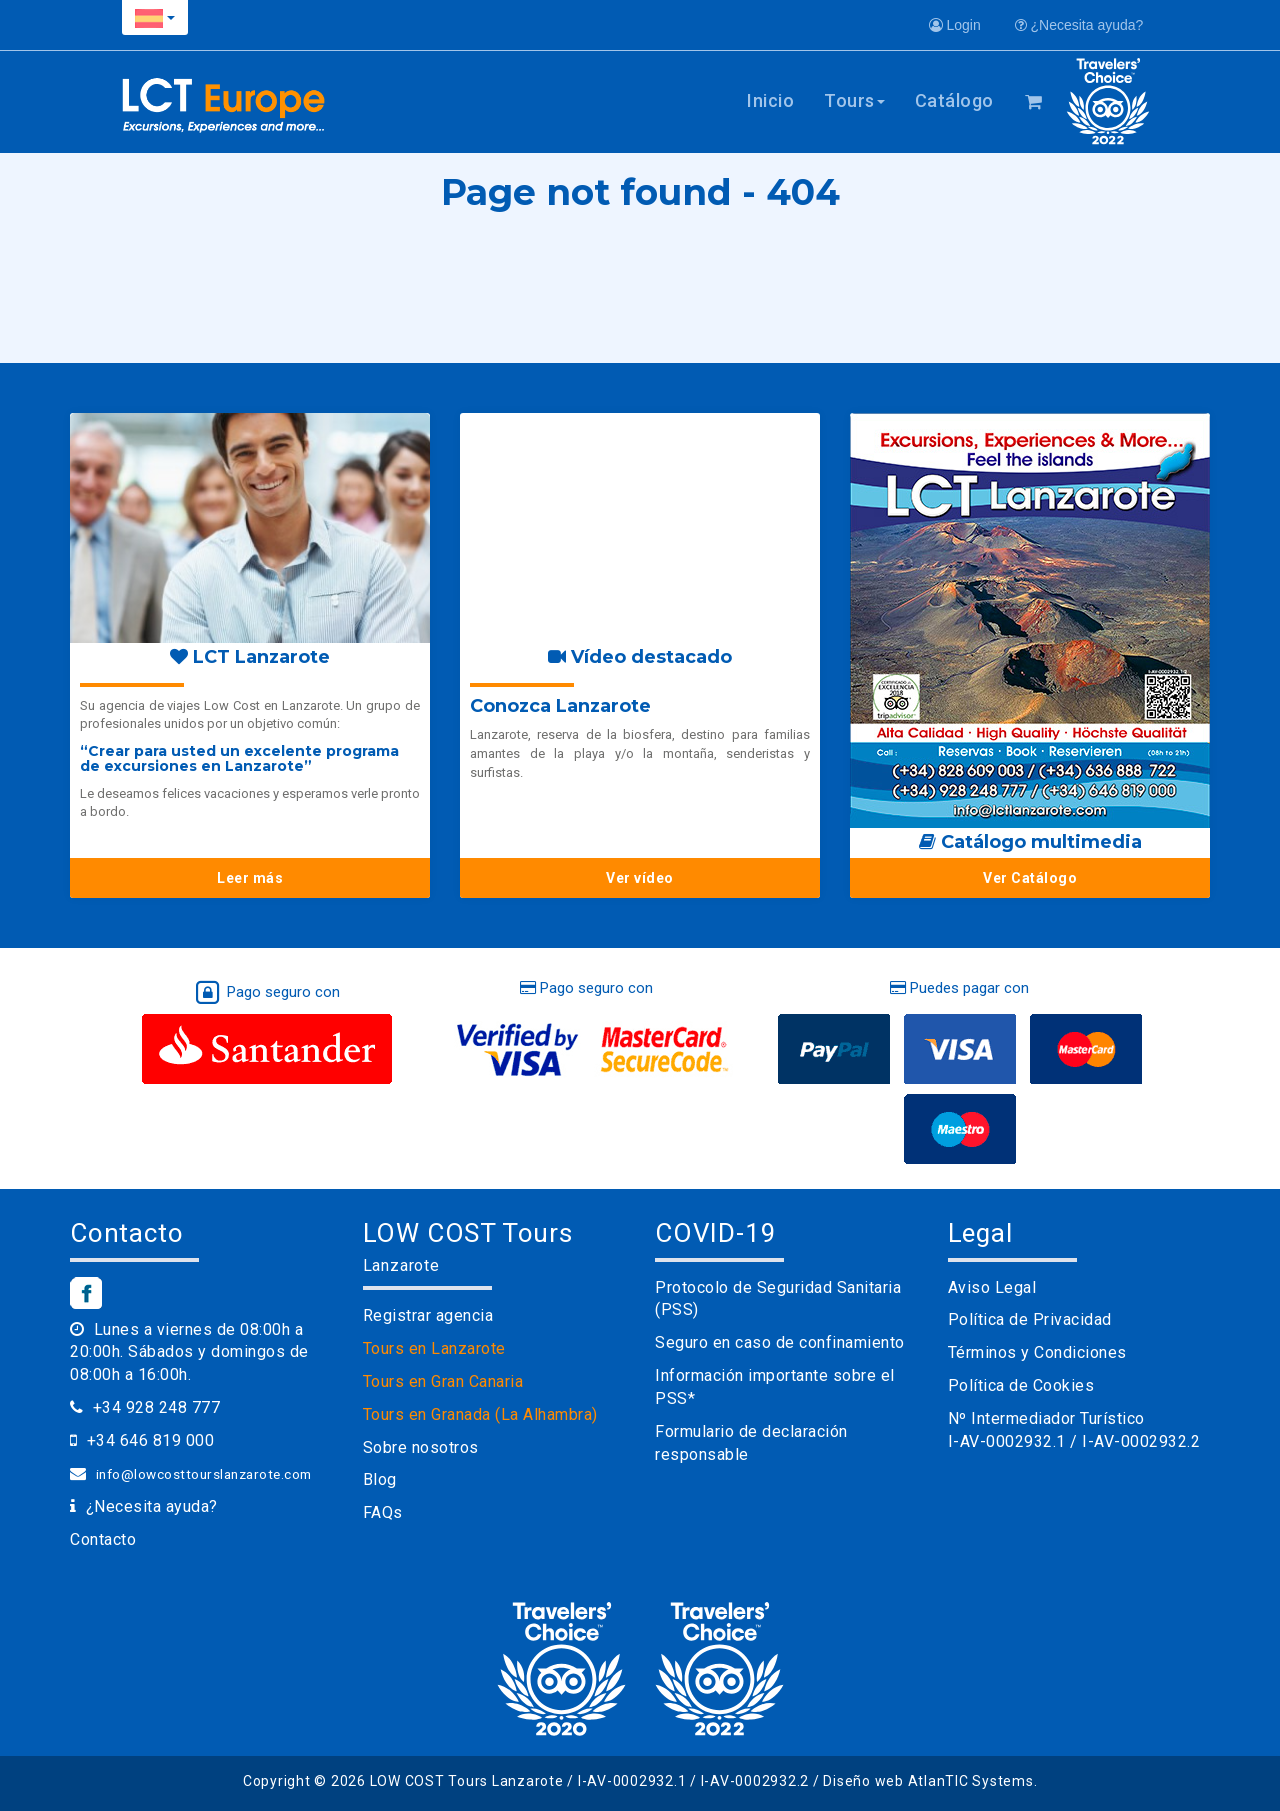  What do you see at coordinates (640, 878) in the screenshot?
I see `Ver vídeo` at bounding box center [640, 878].